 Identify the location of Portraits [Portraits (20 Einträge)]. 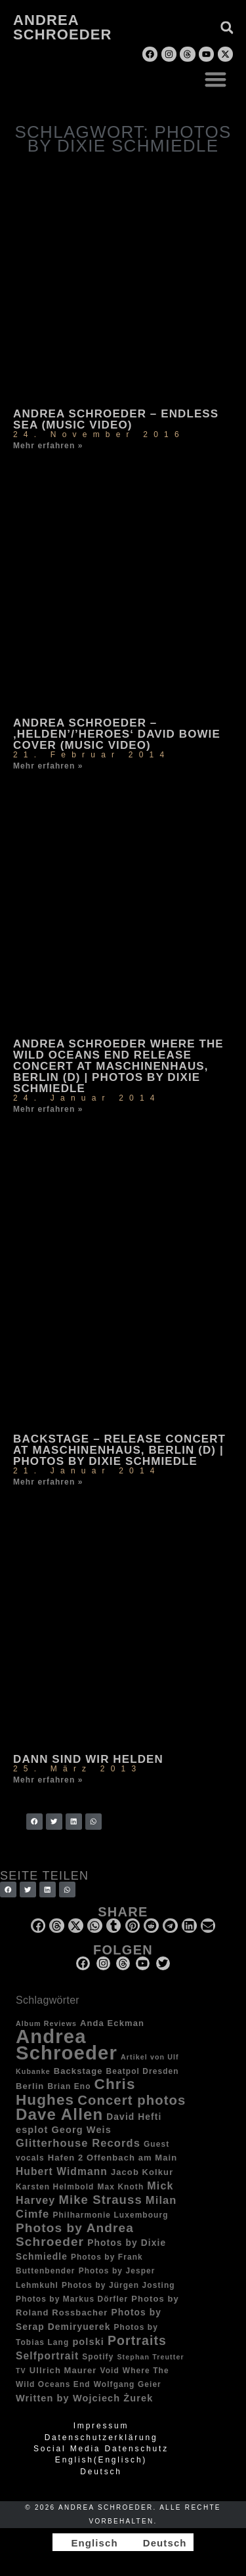
(137, 2340).